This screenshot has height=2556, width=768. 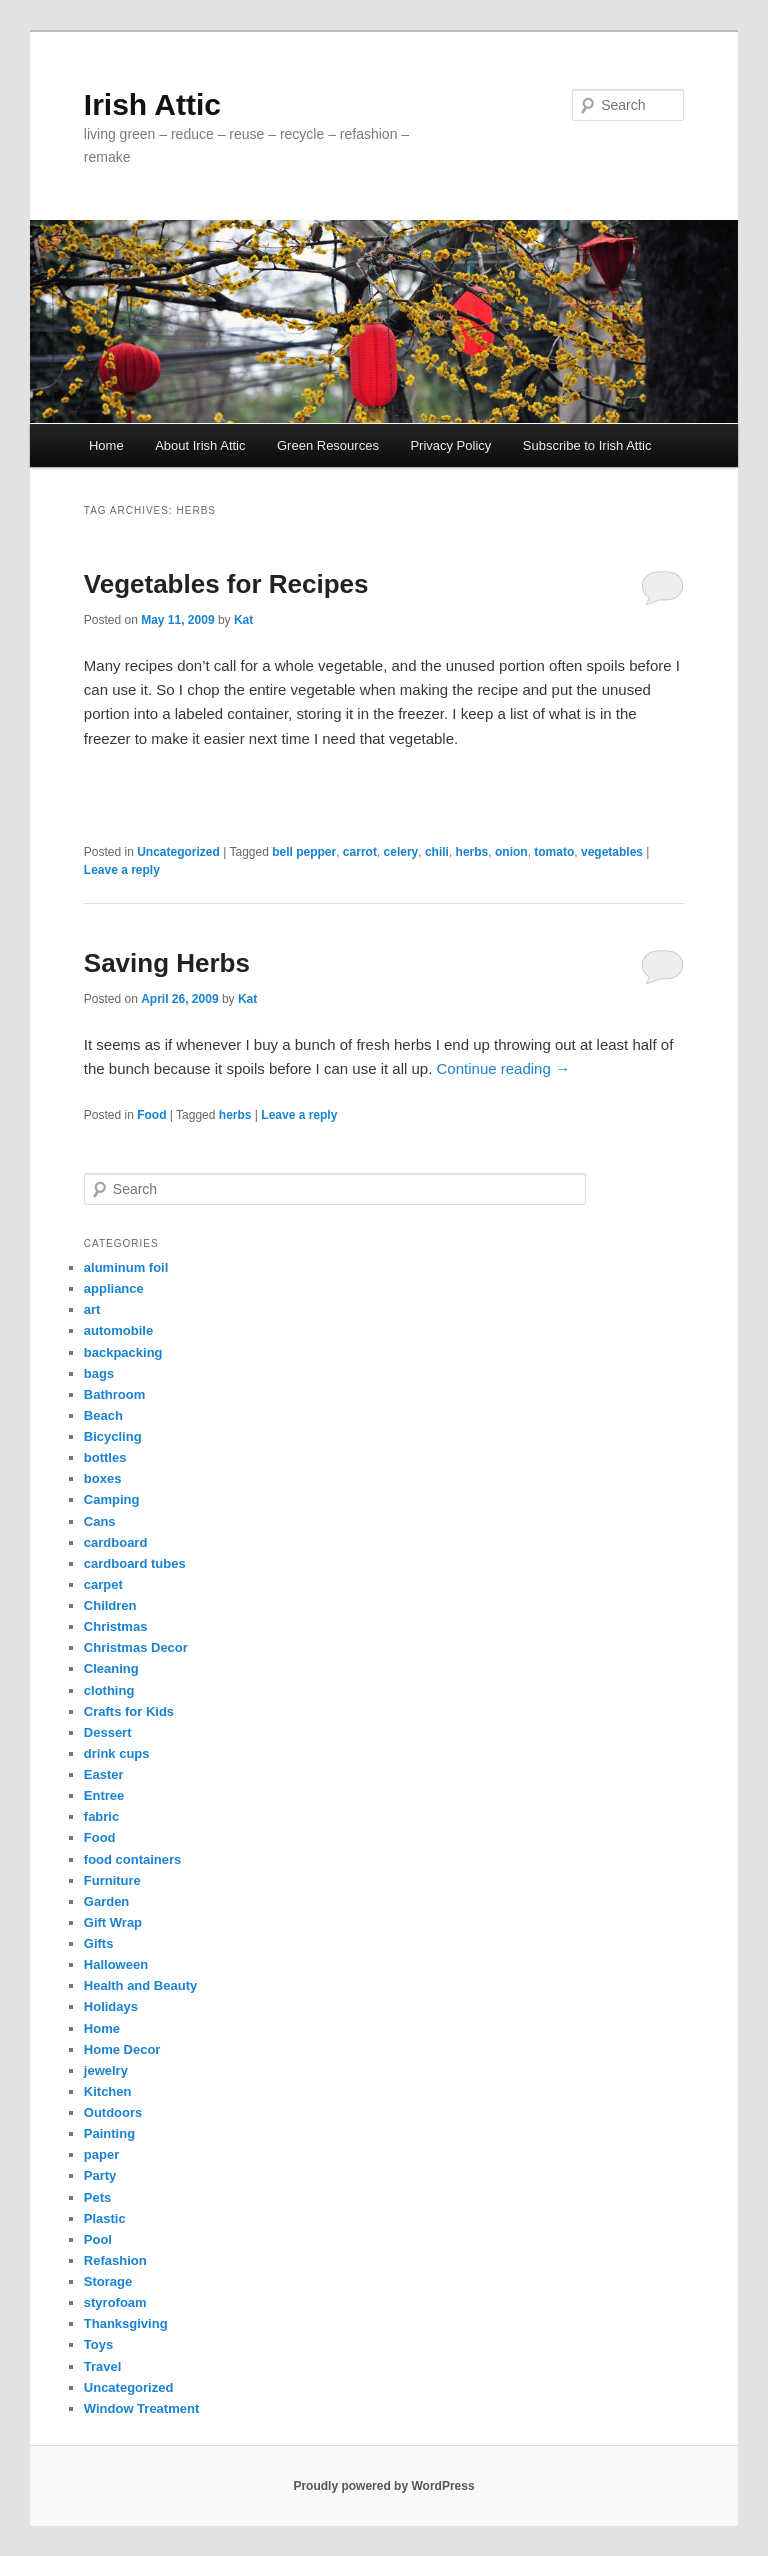 What do you see at coordinates (107, 1901) in the screenshot?
I see `Garden` at bounding box center [107, 1901].